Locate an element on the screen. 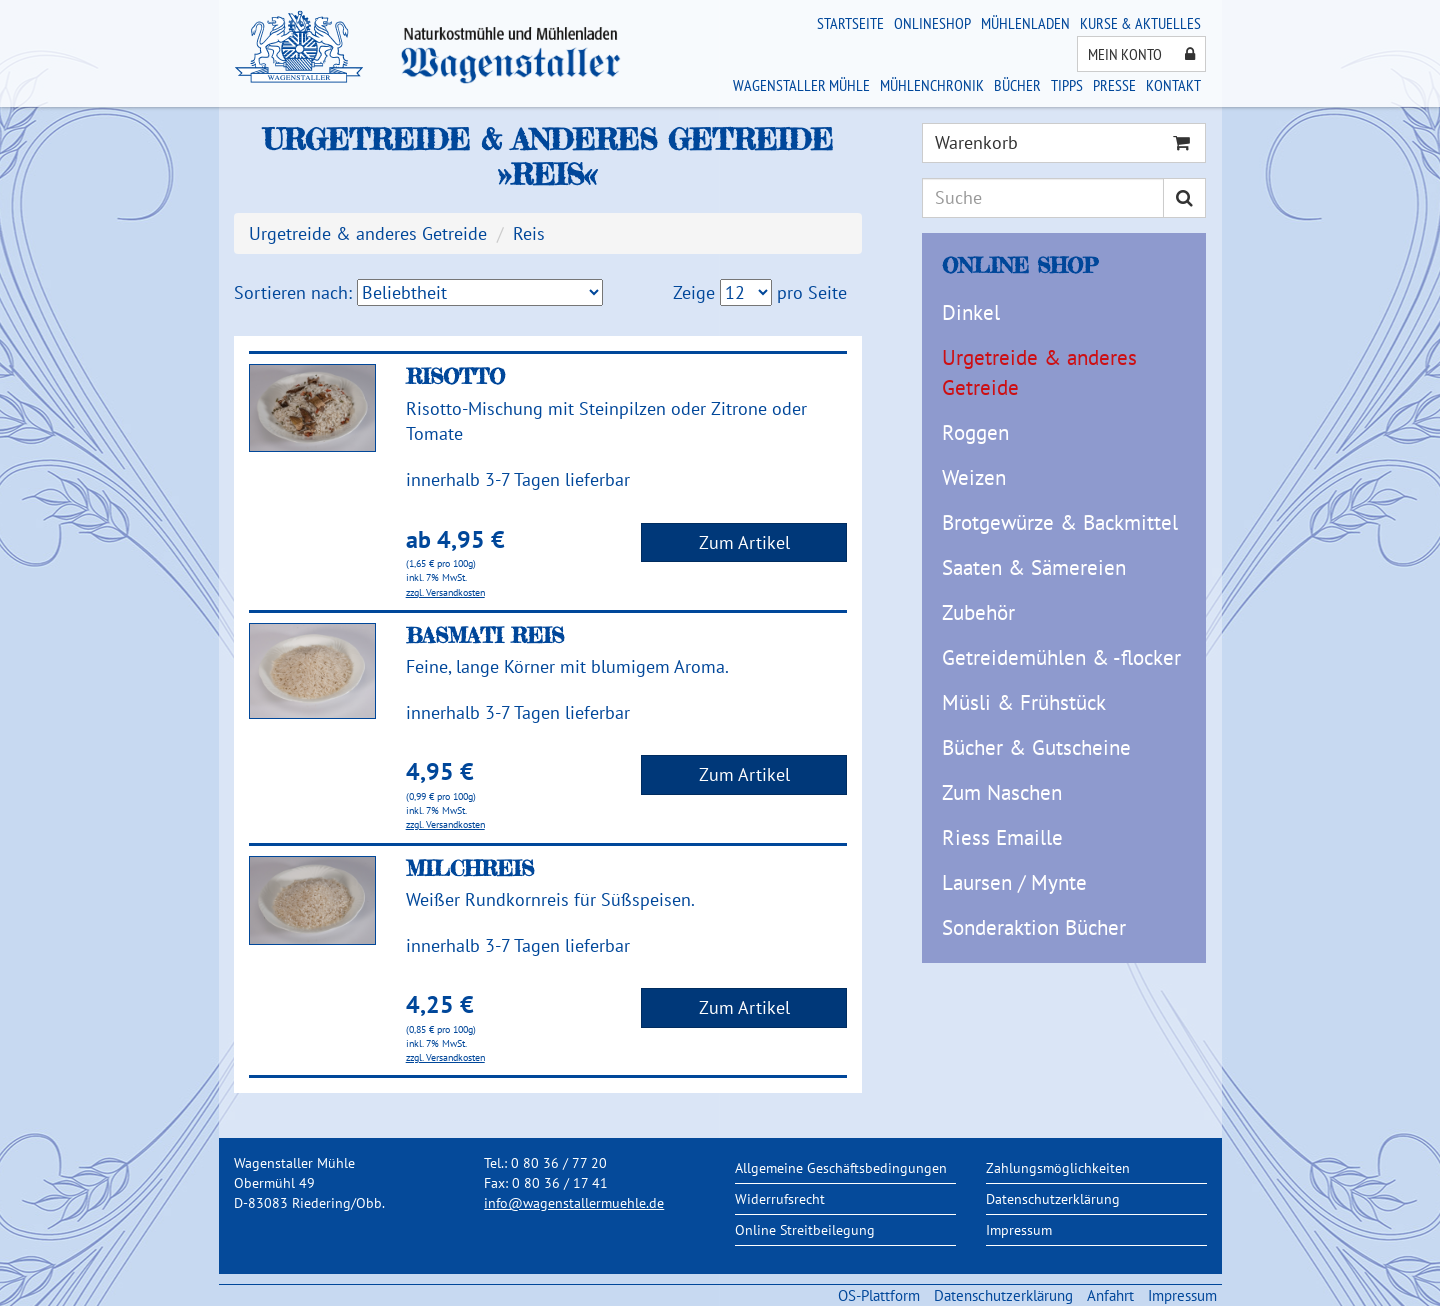  Anfahrt is located at coordinates (1110, 1295).